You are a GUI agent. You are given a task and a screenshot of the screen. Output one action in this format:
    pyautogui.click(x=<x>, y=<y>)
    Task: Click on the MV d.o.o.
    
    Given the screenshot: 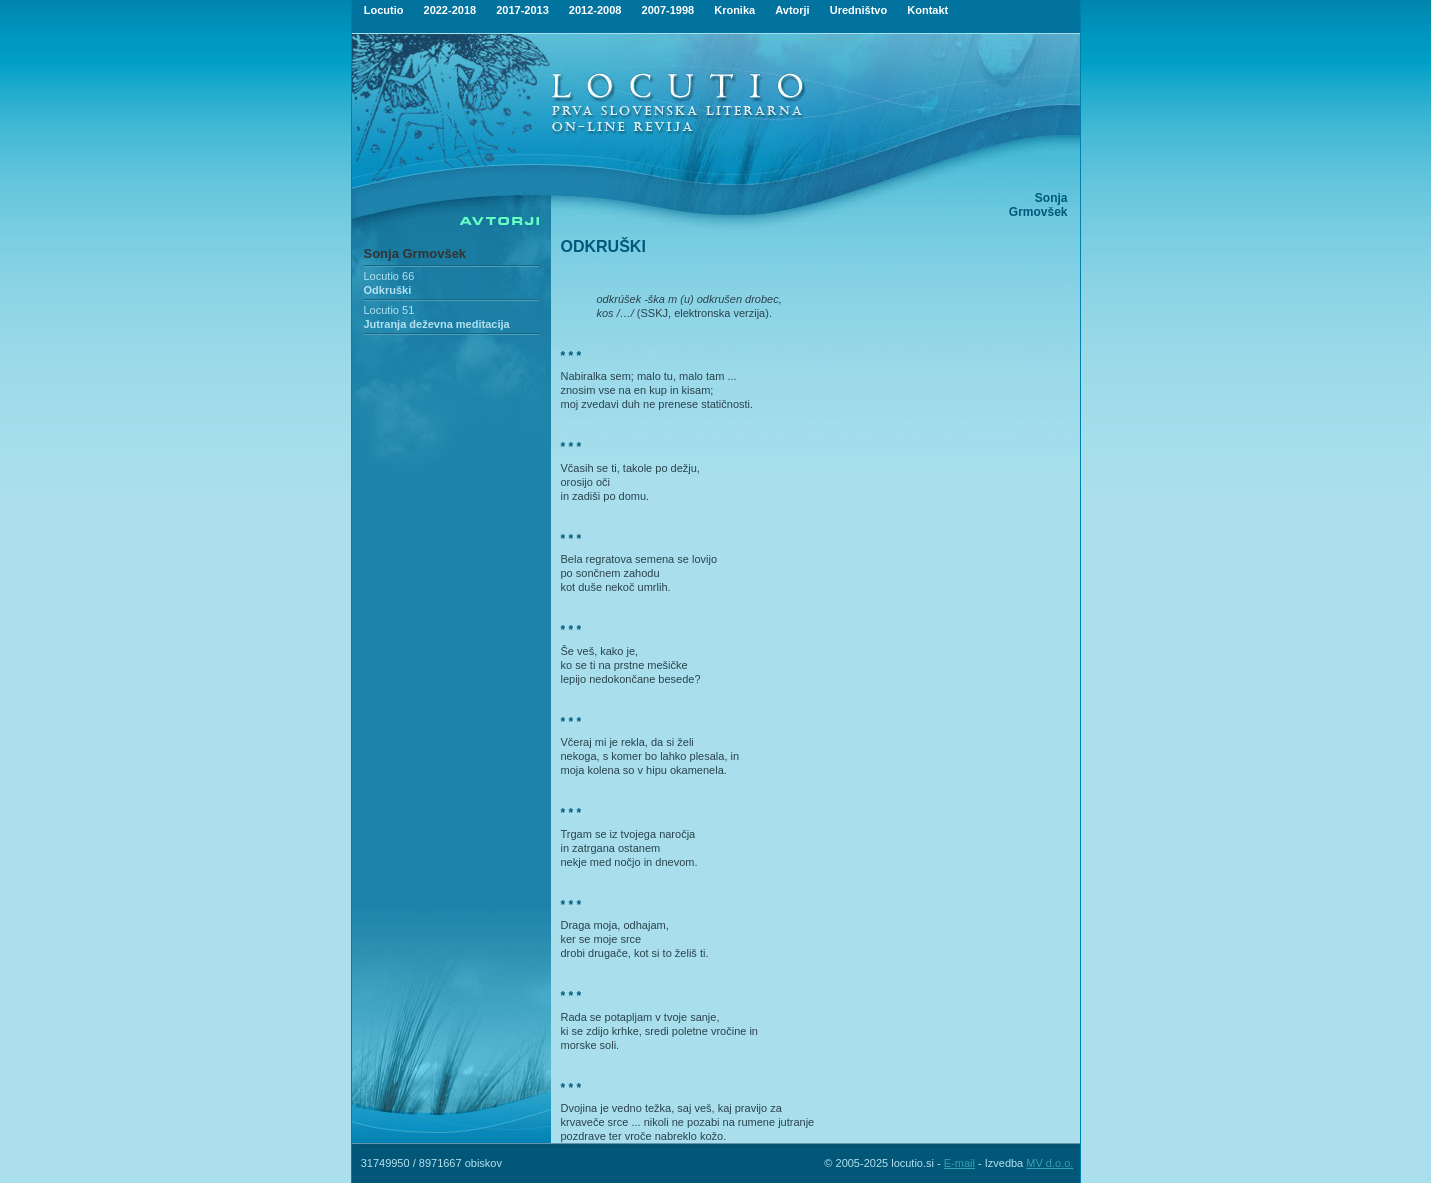 What is the action you would take?
    pyautogui.click(x=1049, y=1163)
    